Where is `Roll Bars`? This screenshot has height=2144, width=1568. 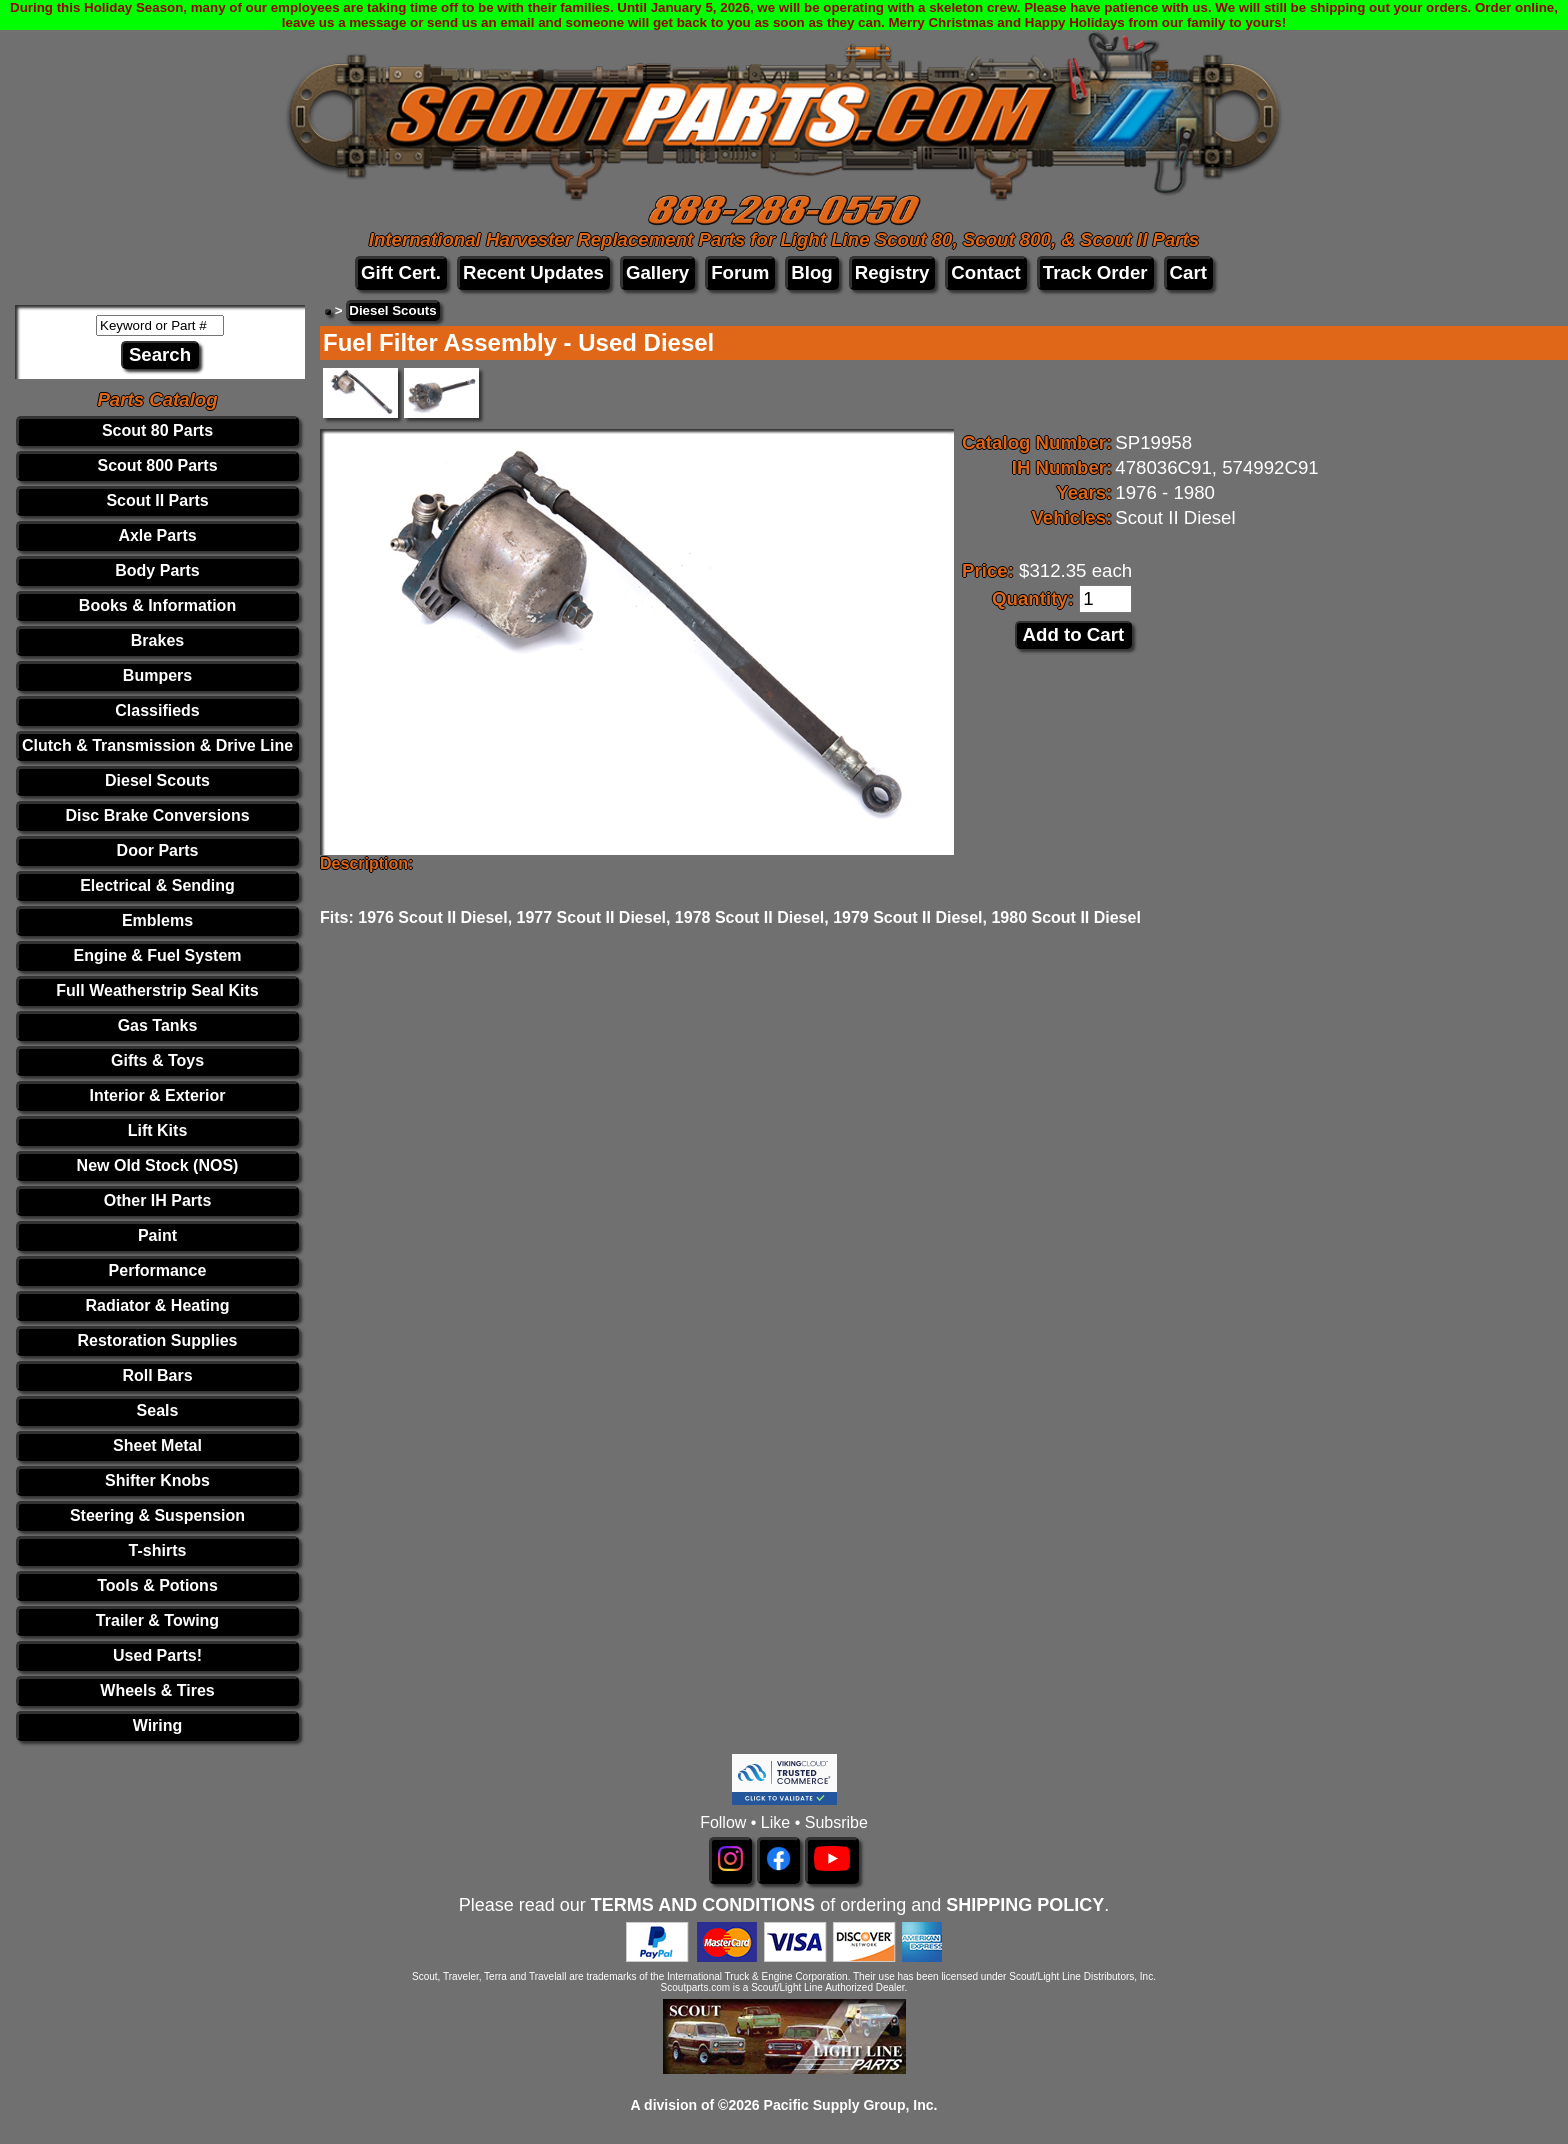
Roll Bars is located at coordinates (157, 1375).